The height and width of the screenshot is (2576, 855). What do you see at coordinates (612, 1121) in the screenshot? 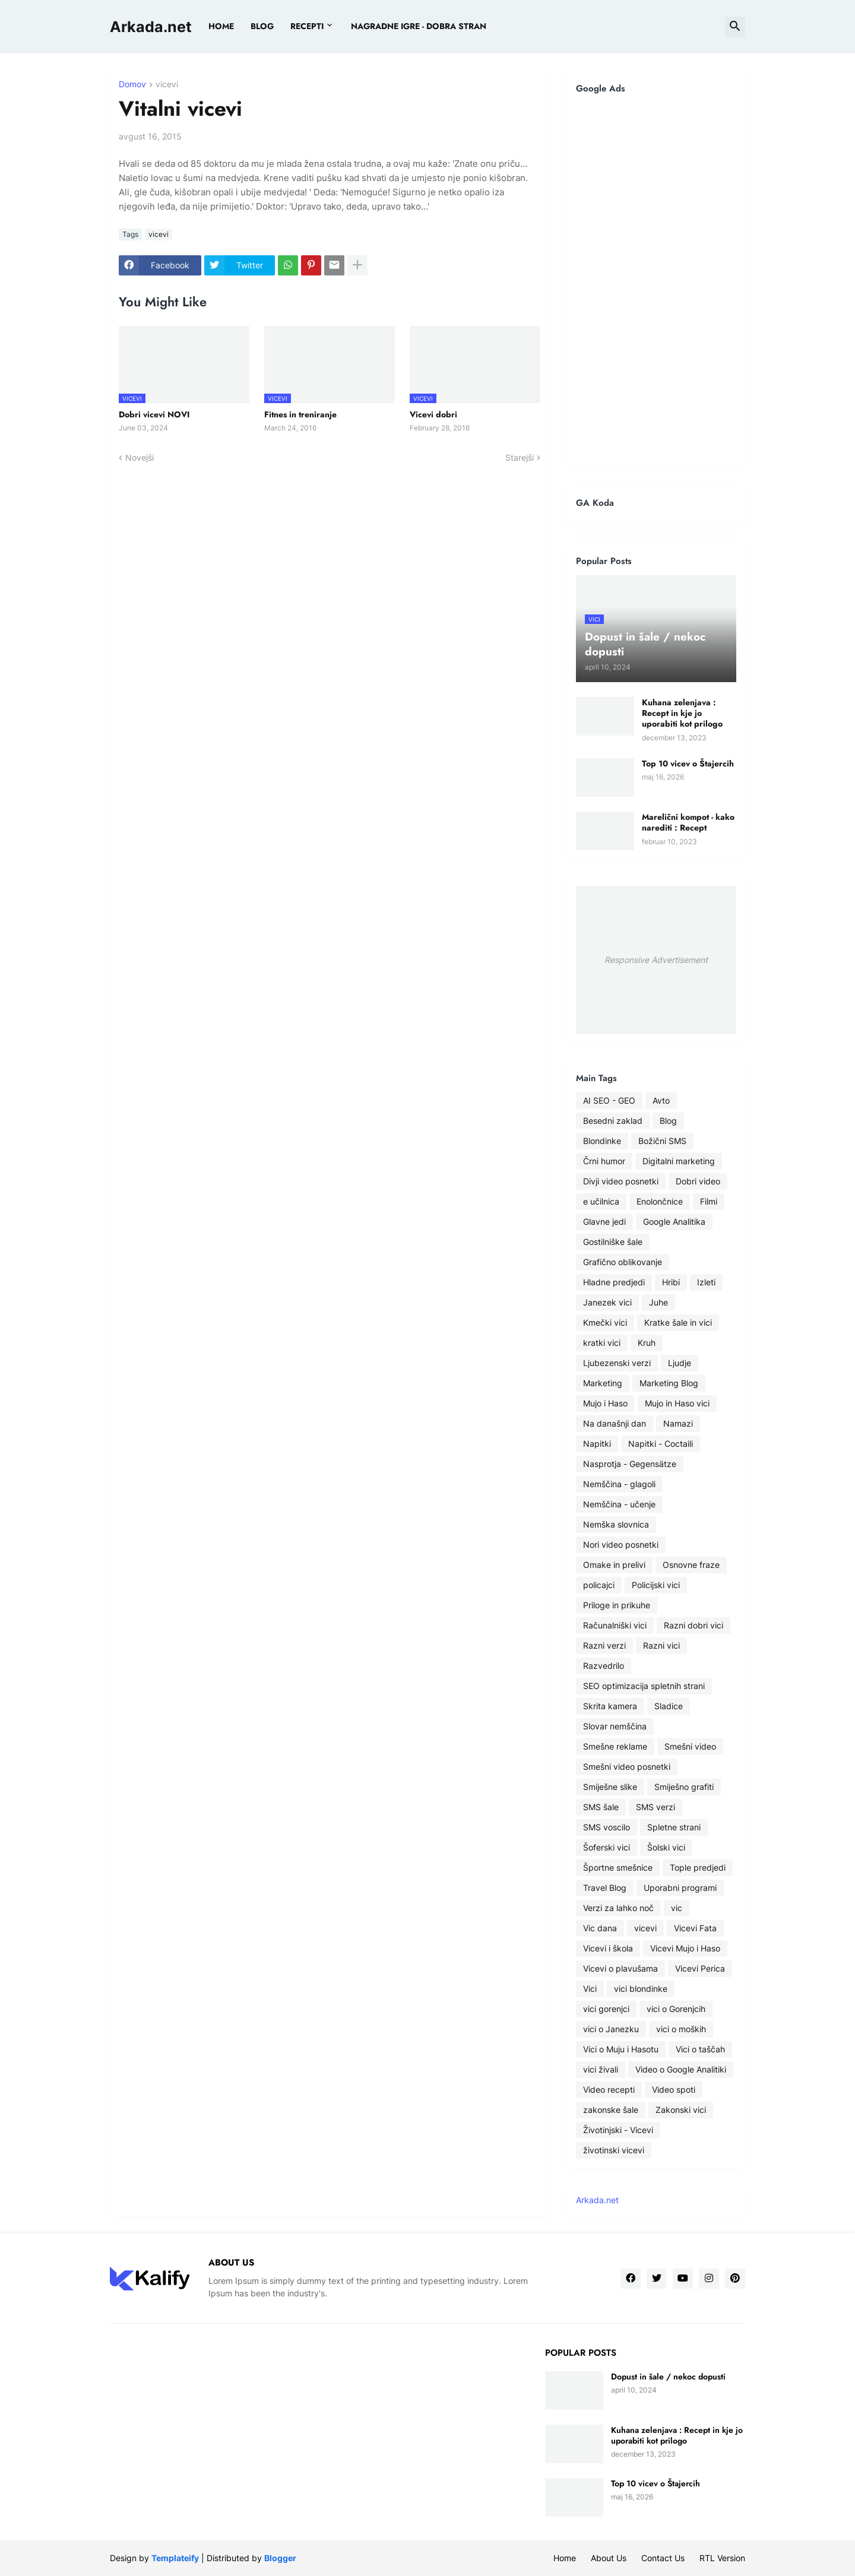
I see `Besedni zaklad` at bounding box center [612, 1121].